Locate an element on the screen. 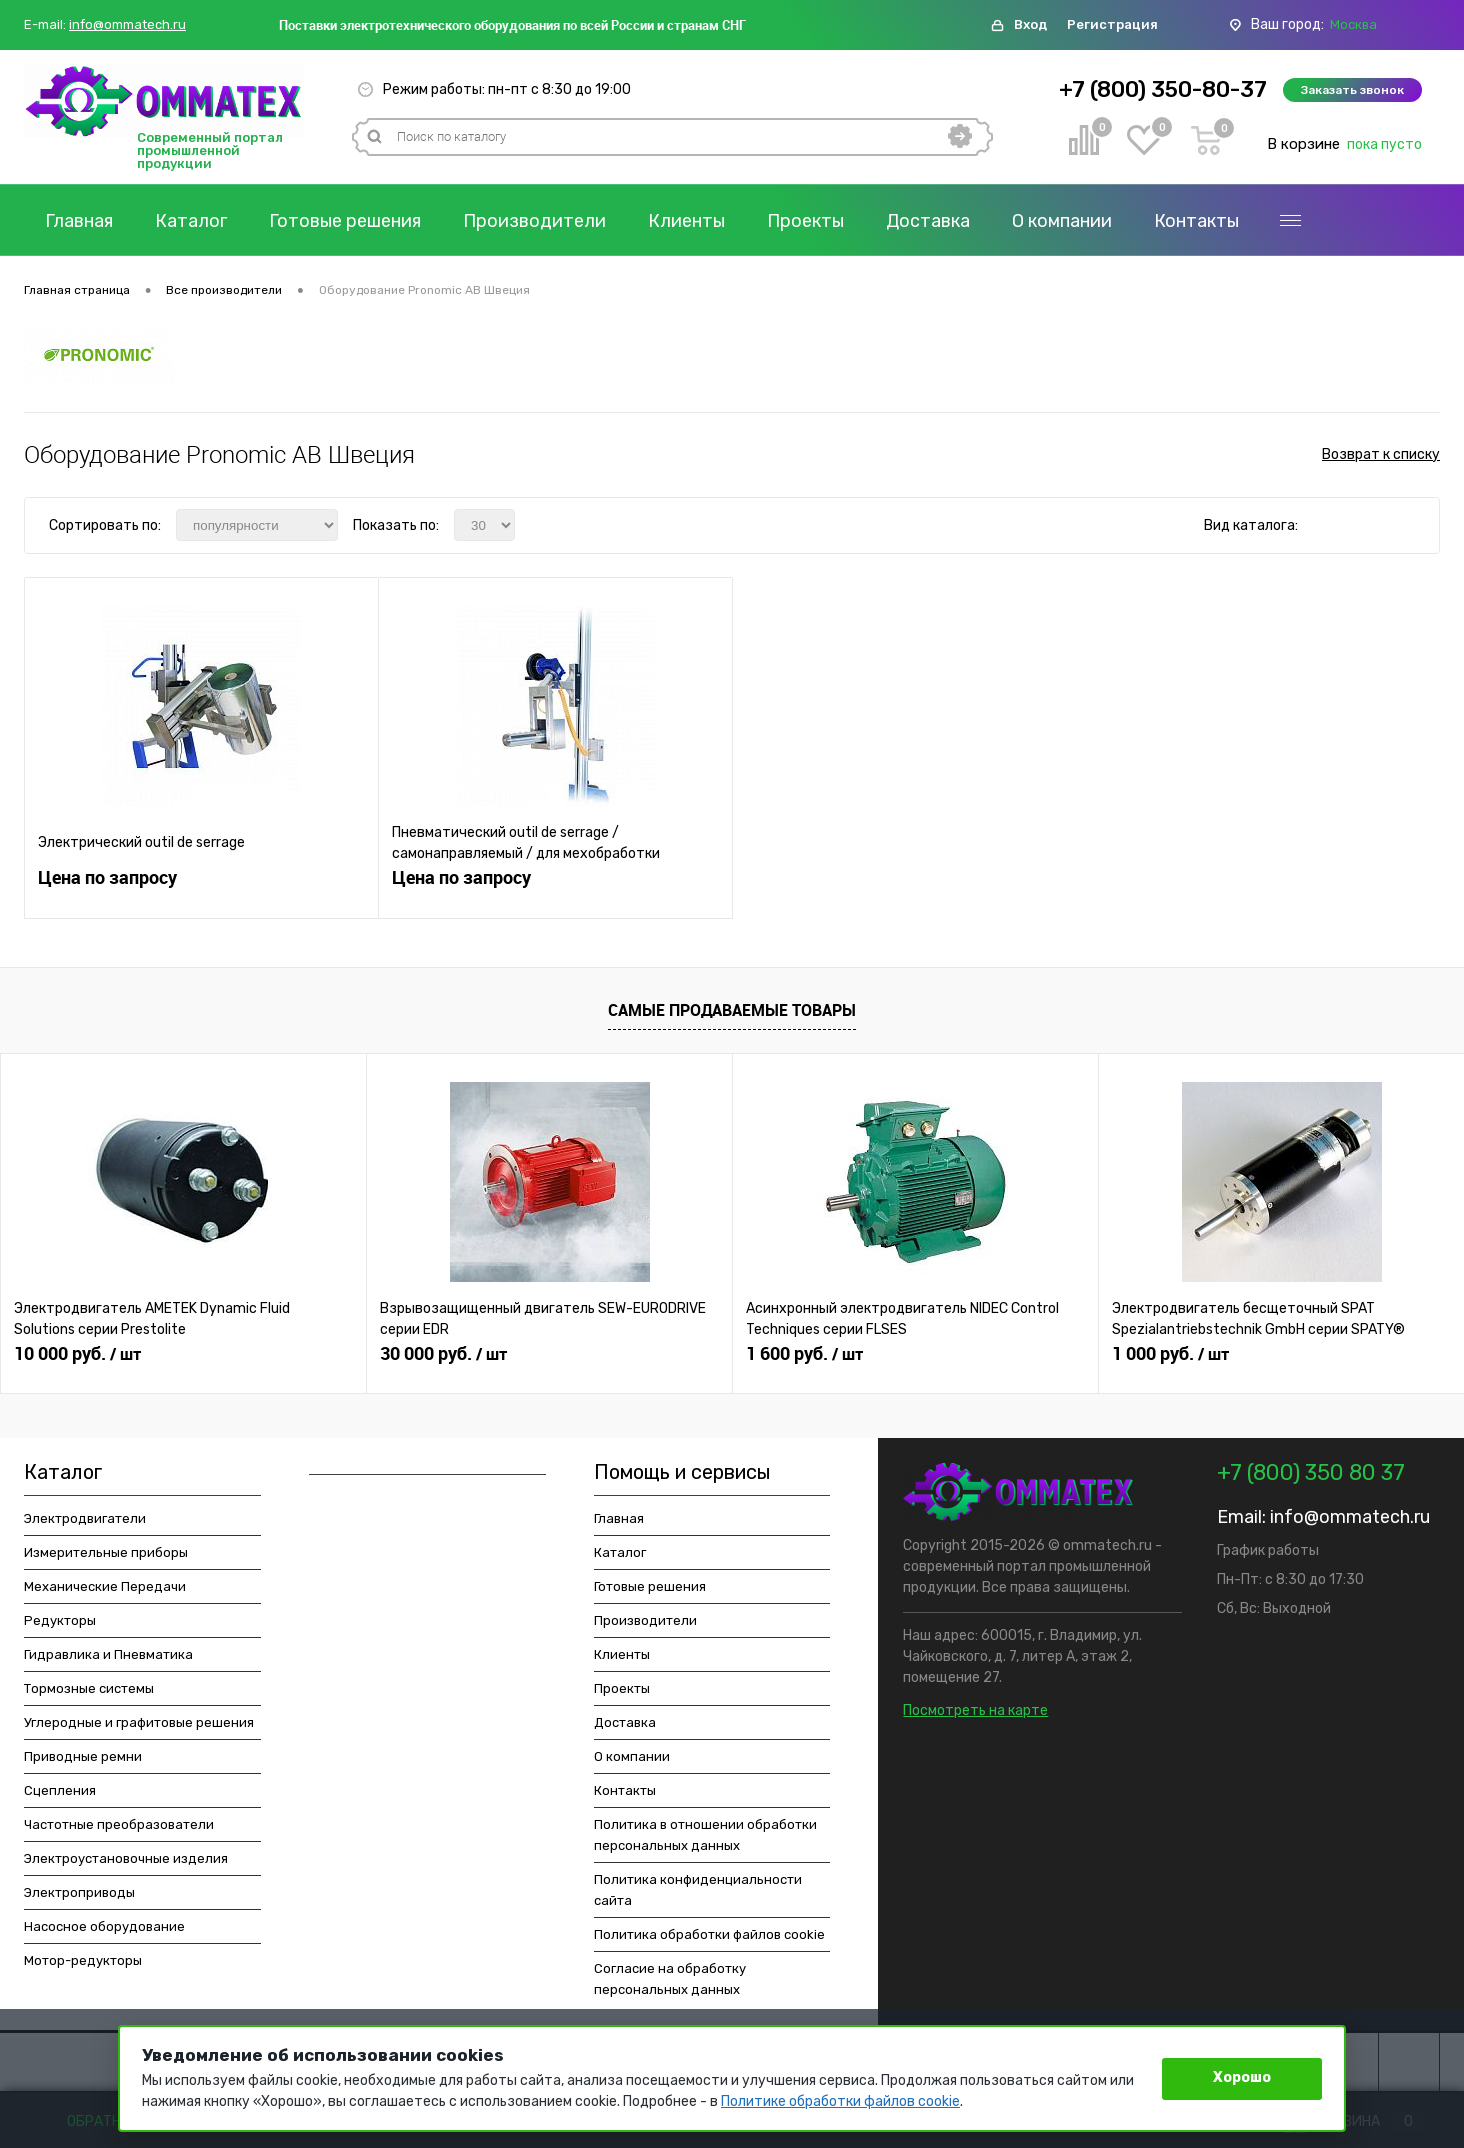 This screenshot has width=1464, height=2148. info@ommatech.ru is located at coordinates (127, 25).